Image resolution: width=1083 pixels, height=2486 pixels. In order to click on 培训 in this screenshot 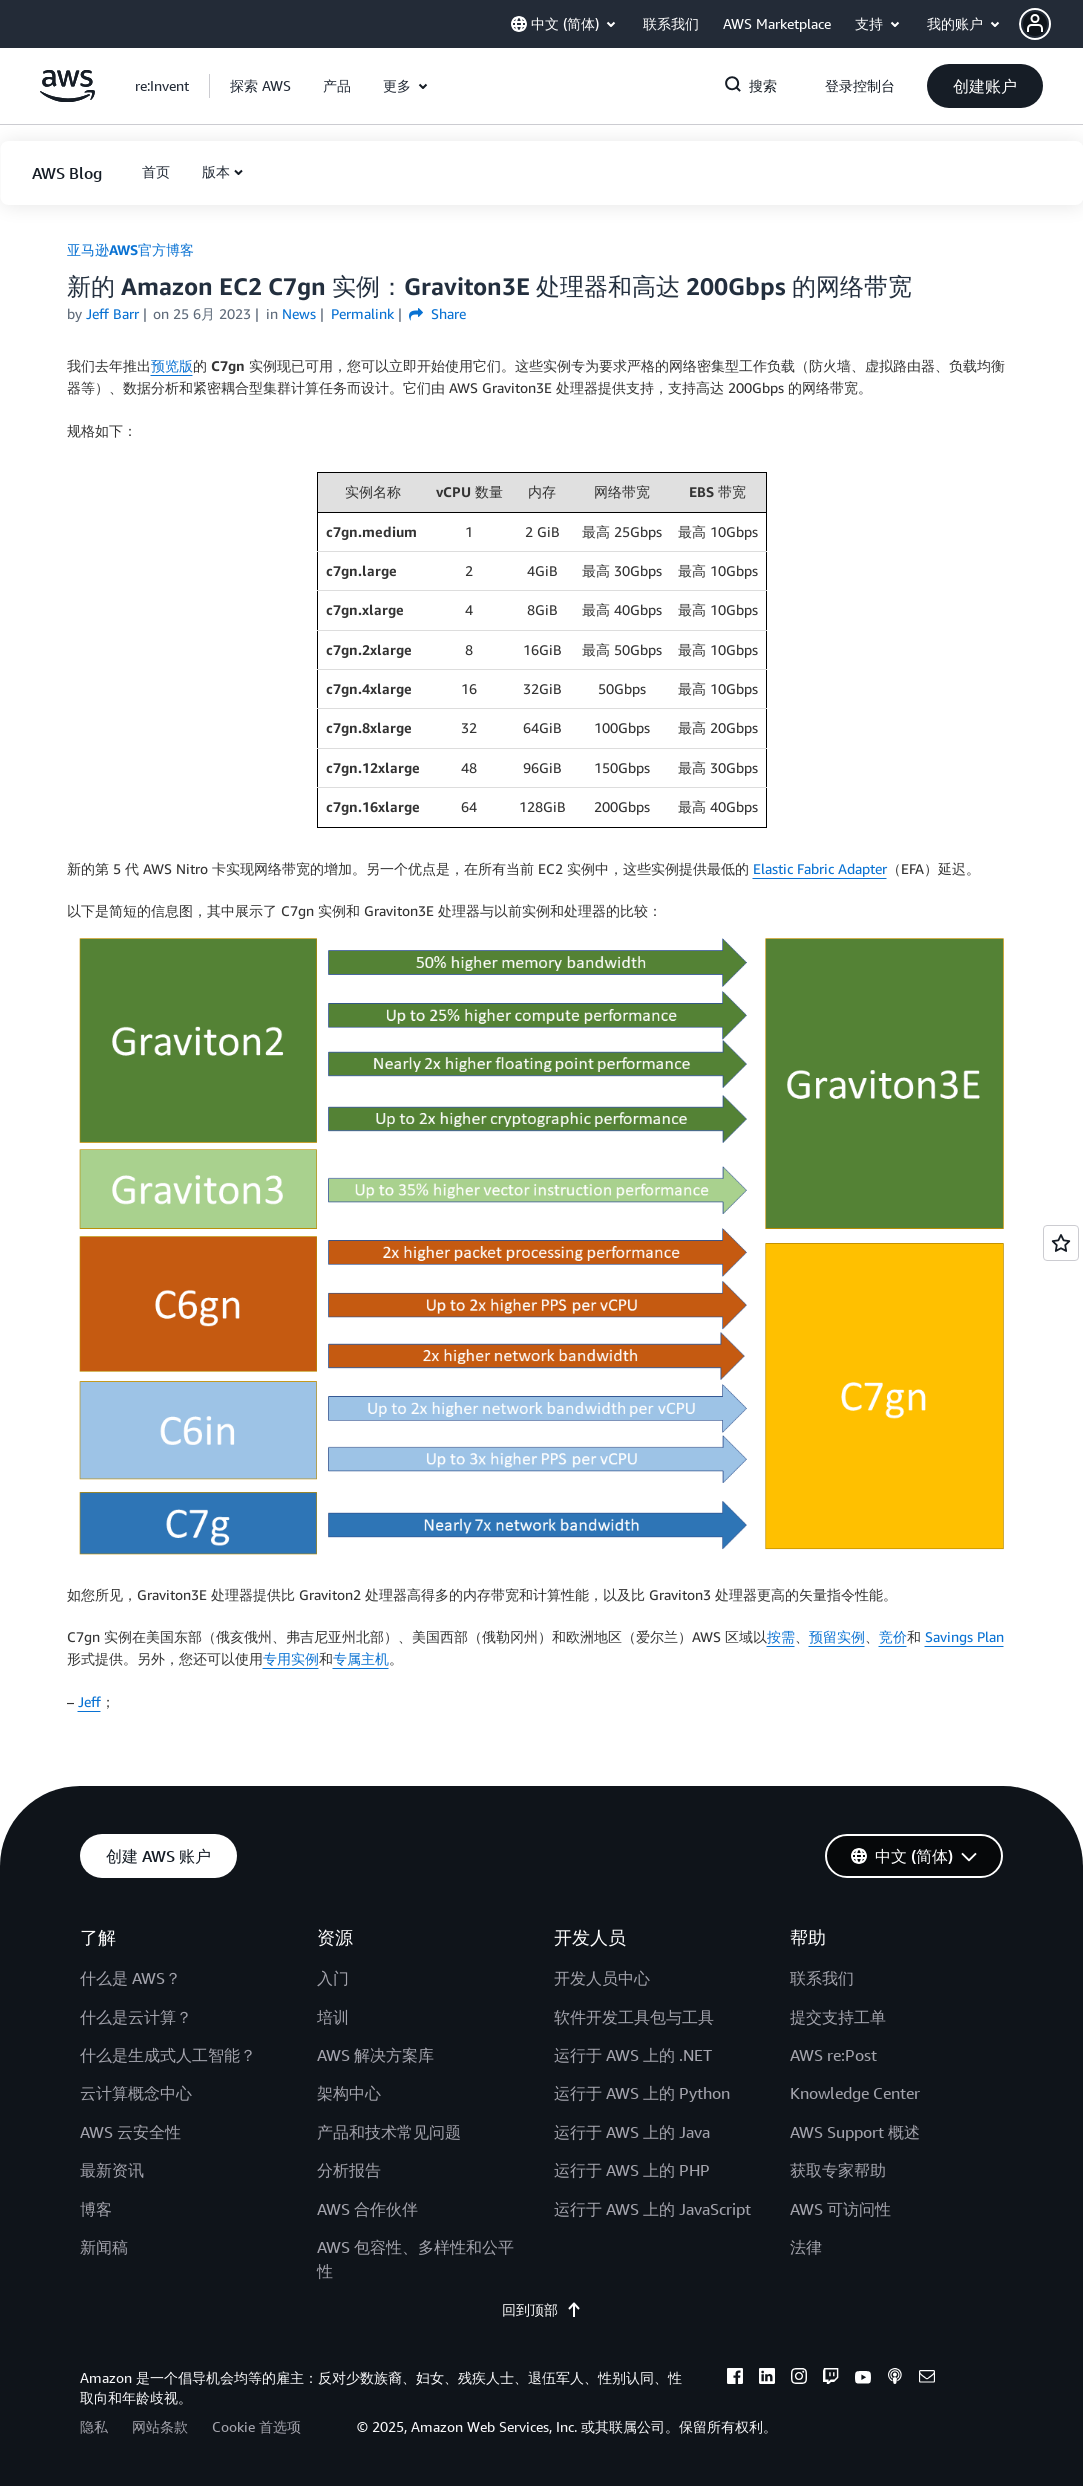, I will do `click(333, 2017)`.